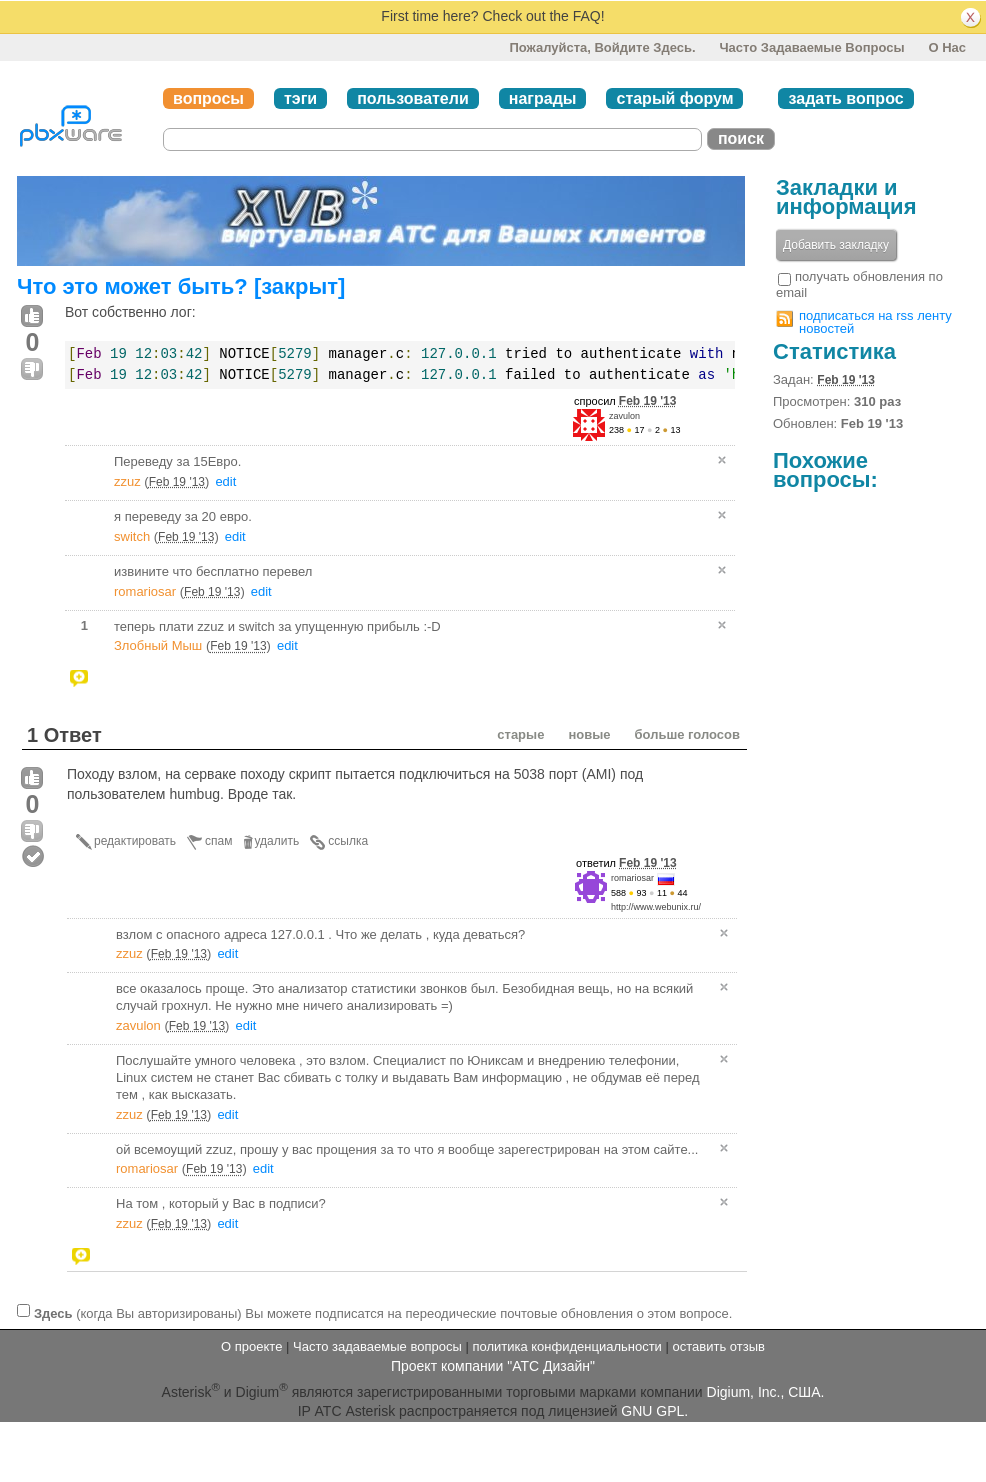 Image resolution: width=986 pixels, height=1482 pixels. I want to click on награды, so click(543, 98).